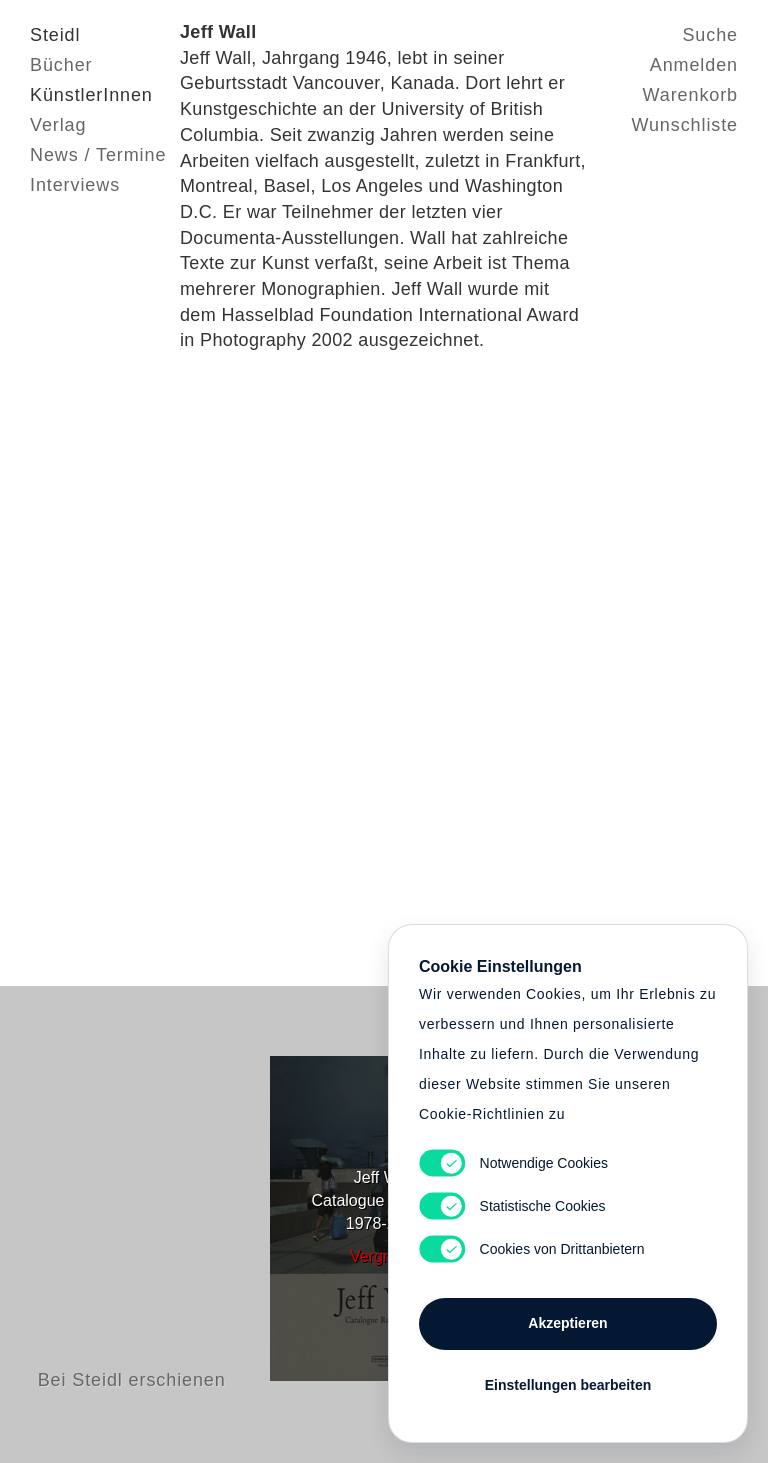 The width and height of the screenshot is (768, 1463). Describe the element at coordinates (75, 185) in the screenshot. I see `Interviews` at that location.